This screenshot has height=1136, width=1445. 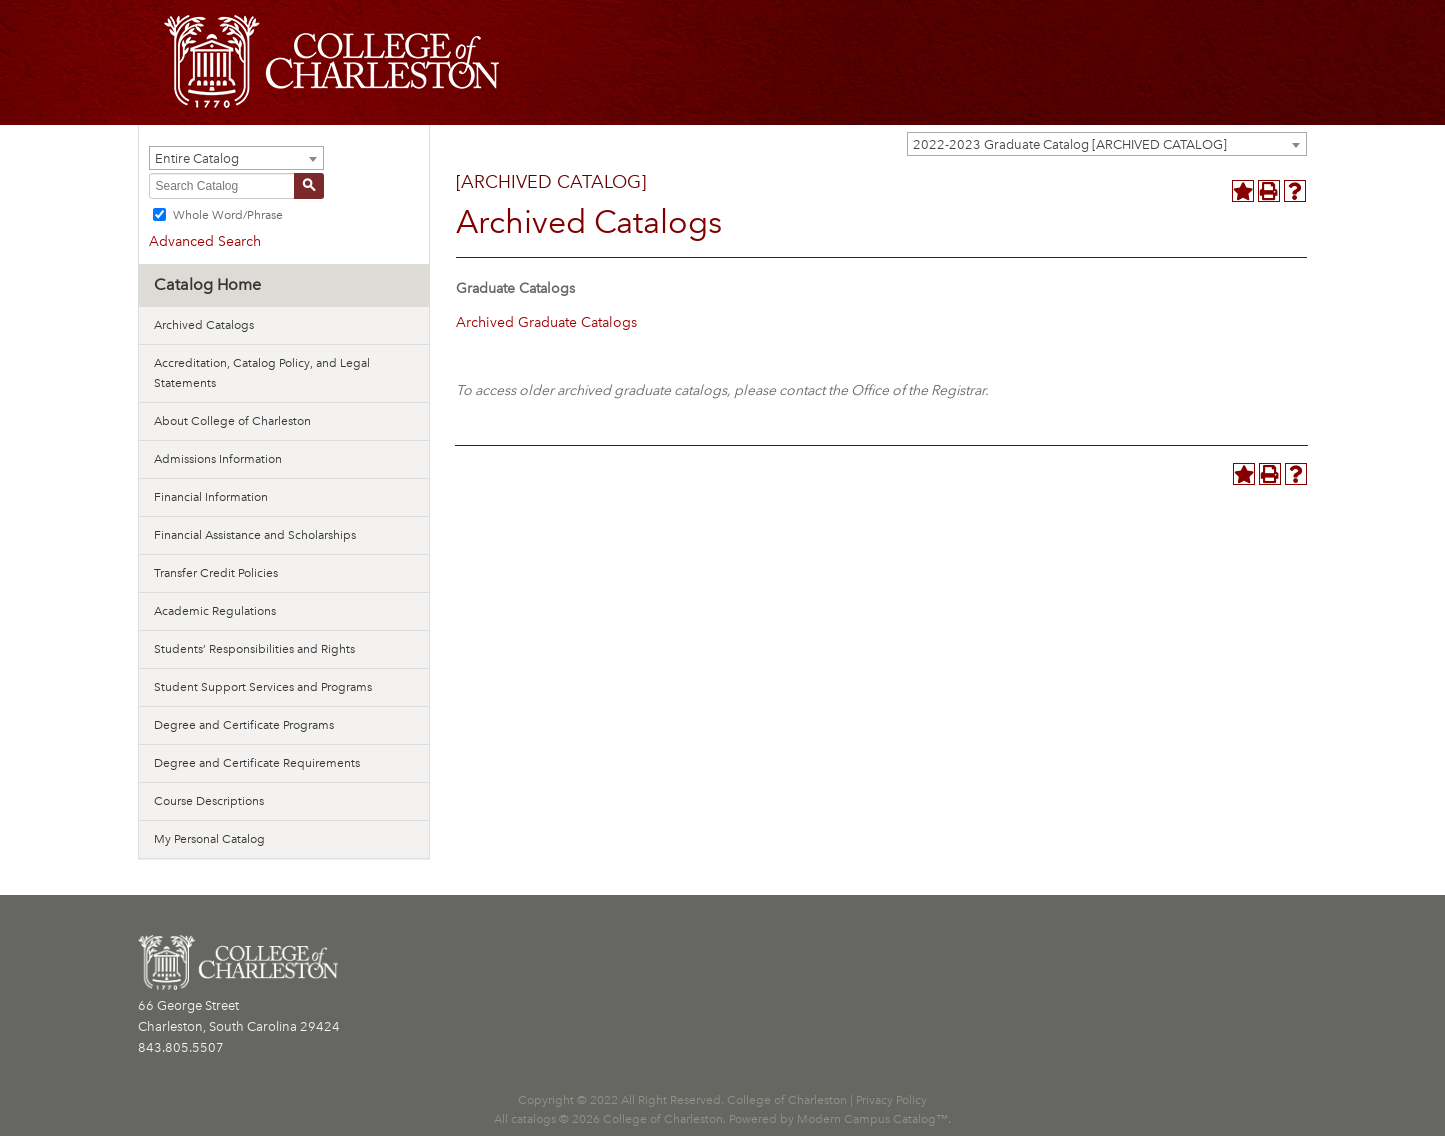 I want to click on catalogs, so click(x=533, y=1119).